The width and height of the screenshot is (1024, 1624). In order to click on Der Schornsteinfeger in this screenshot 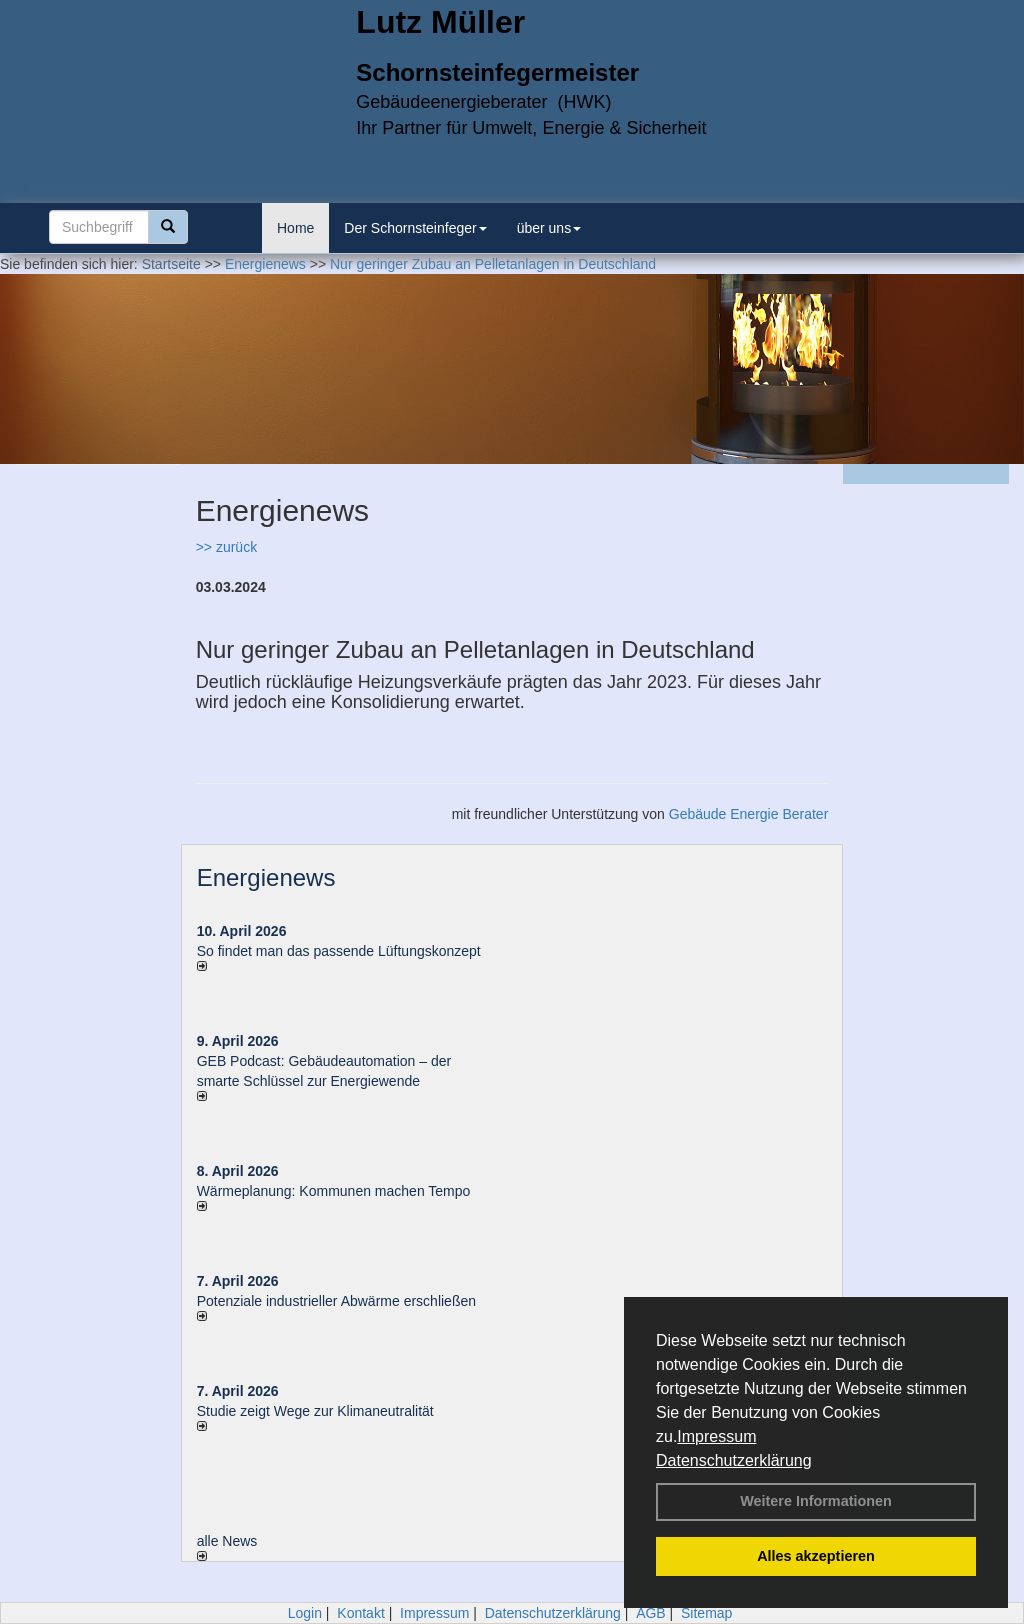, I will do `click(415, 228)`.